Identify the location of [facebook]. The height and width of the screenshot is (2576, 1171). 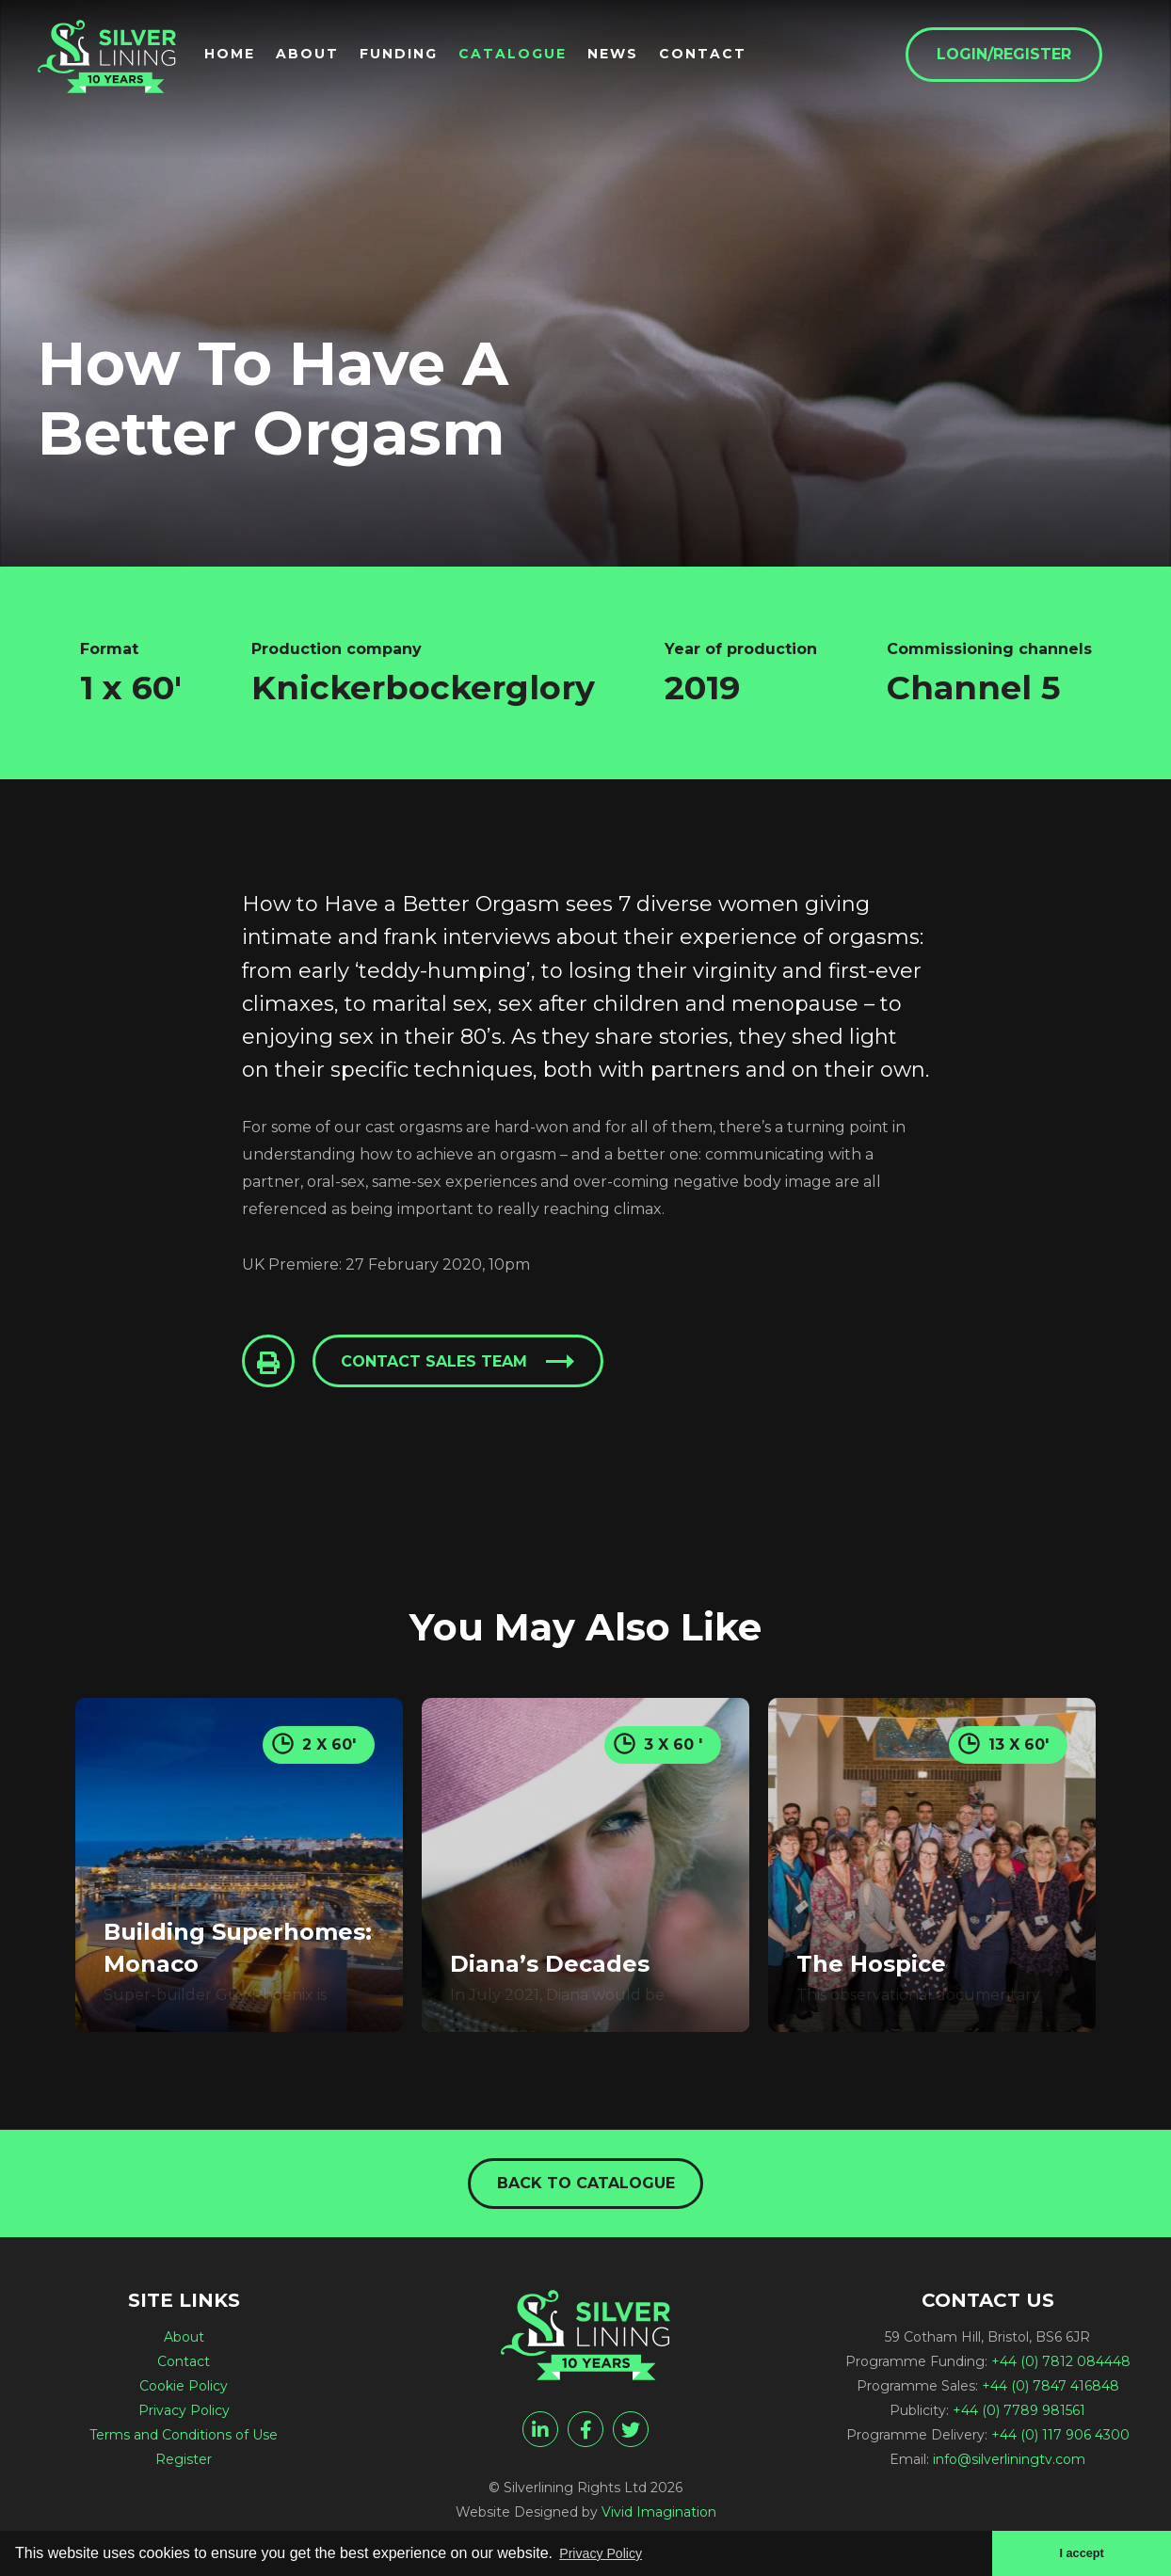
(585, 2434).